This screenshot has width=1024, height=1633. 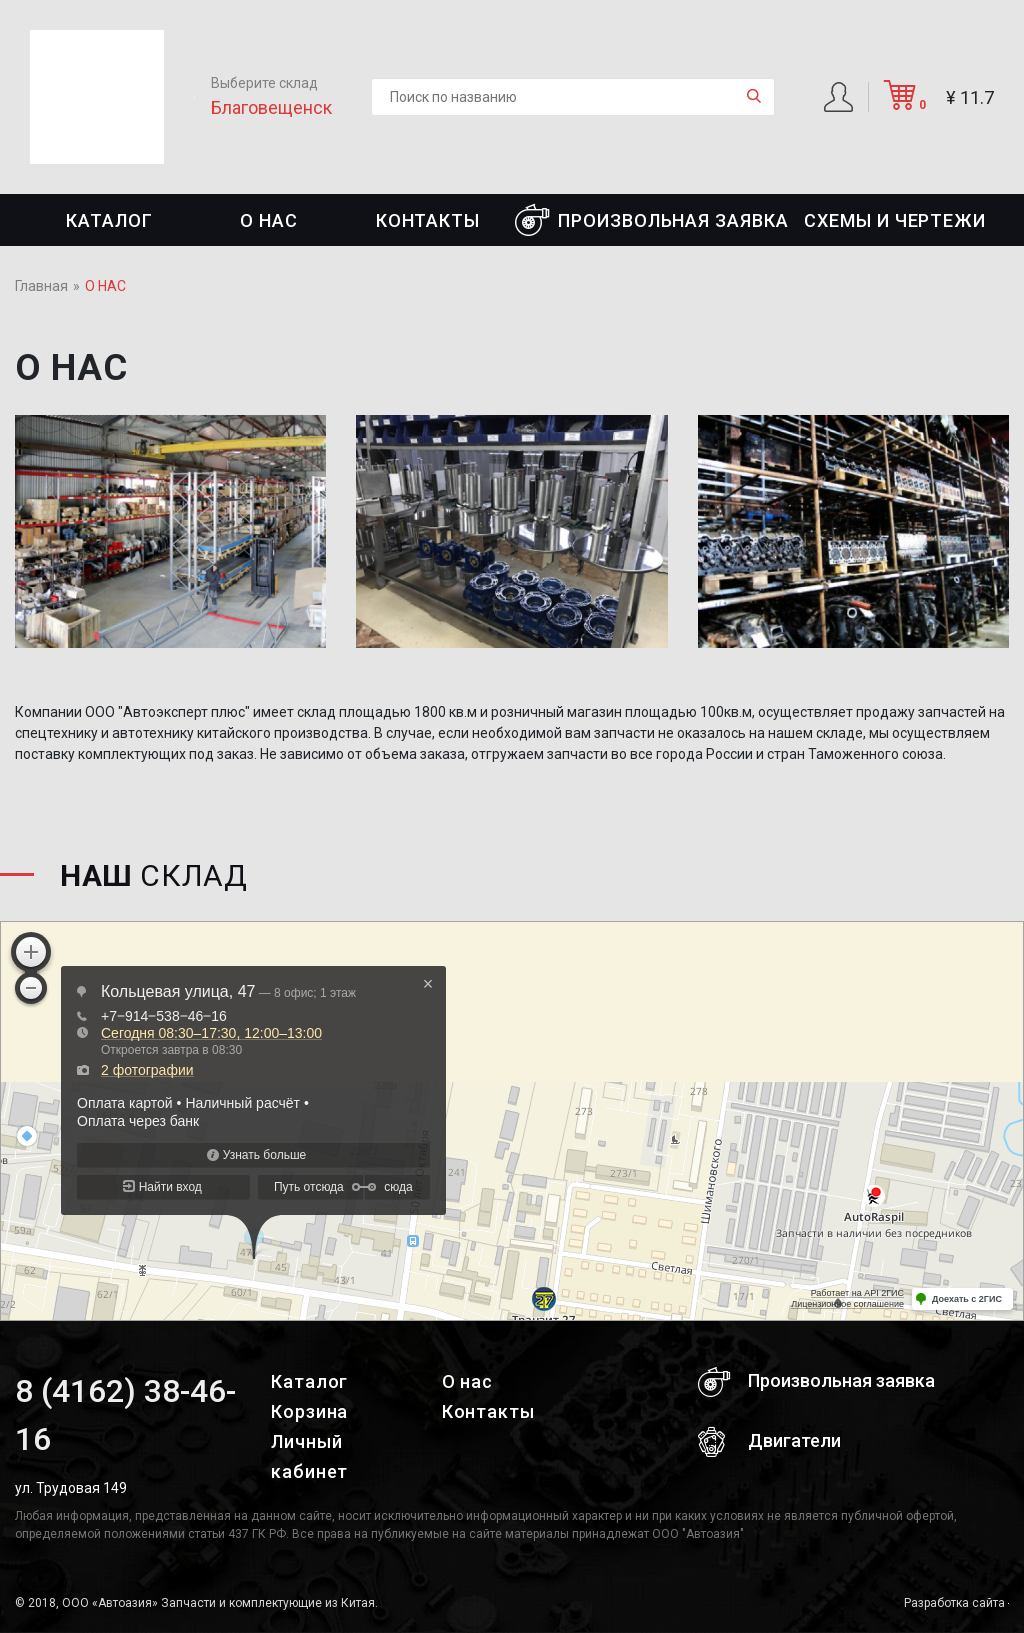 I want to click on Контакты, so click(x=428, y=220).